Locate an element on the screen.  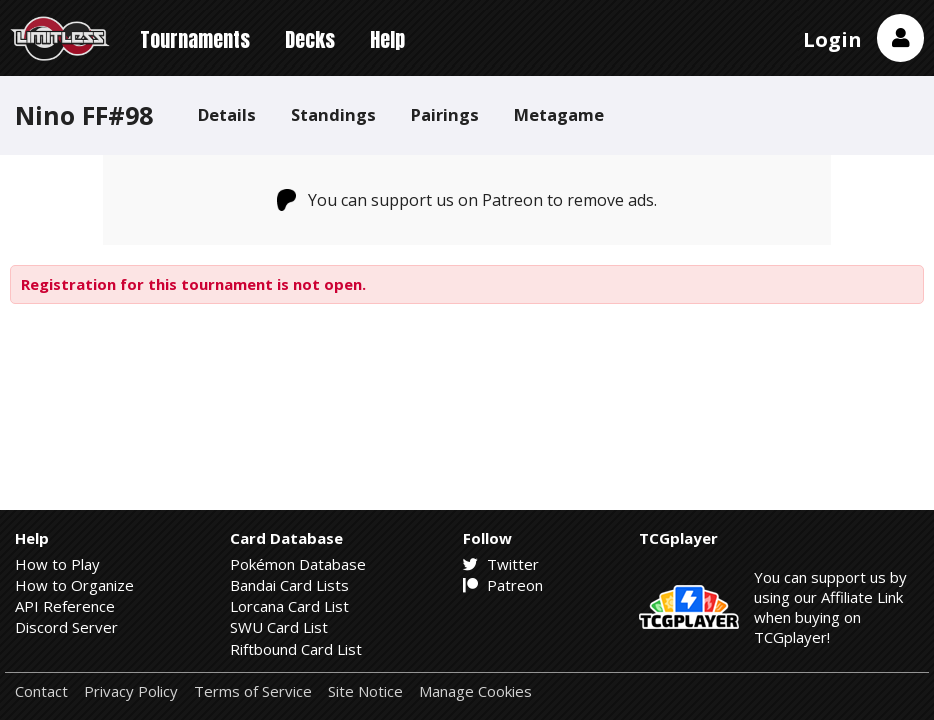
Site Notice is located at coordinates (365, 691).